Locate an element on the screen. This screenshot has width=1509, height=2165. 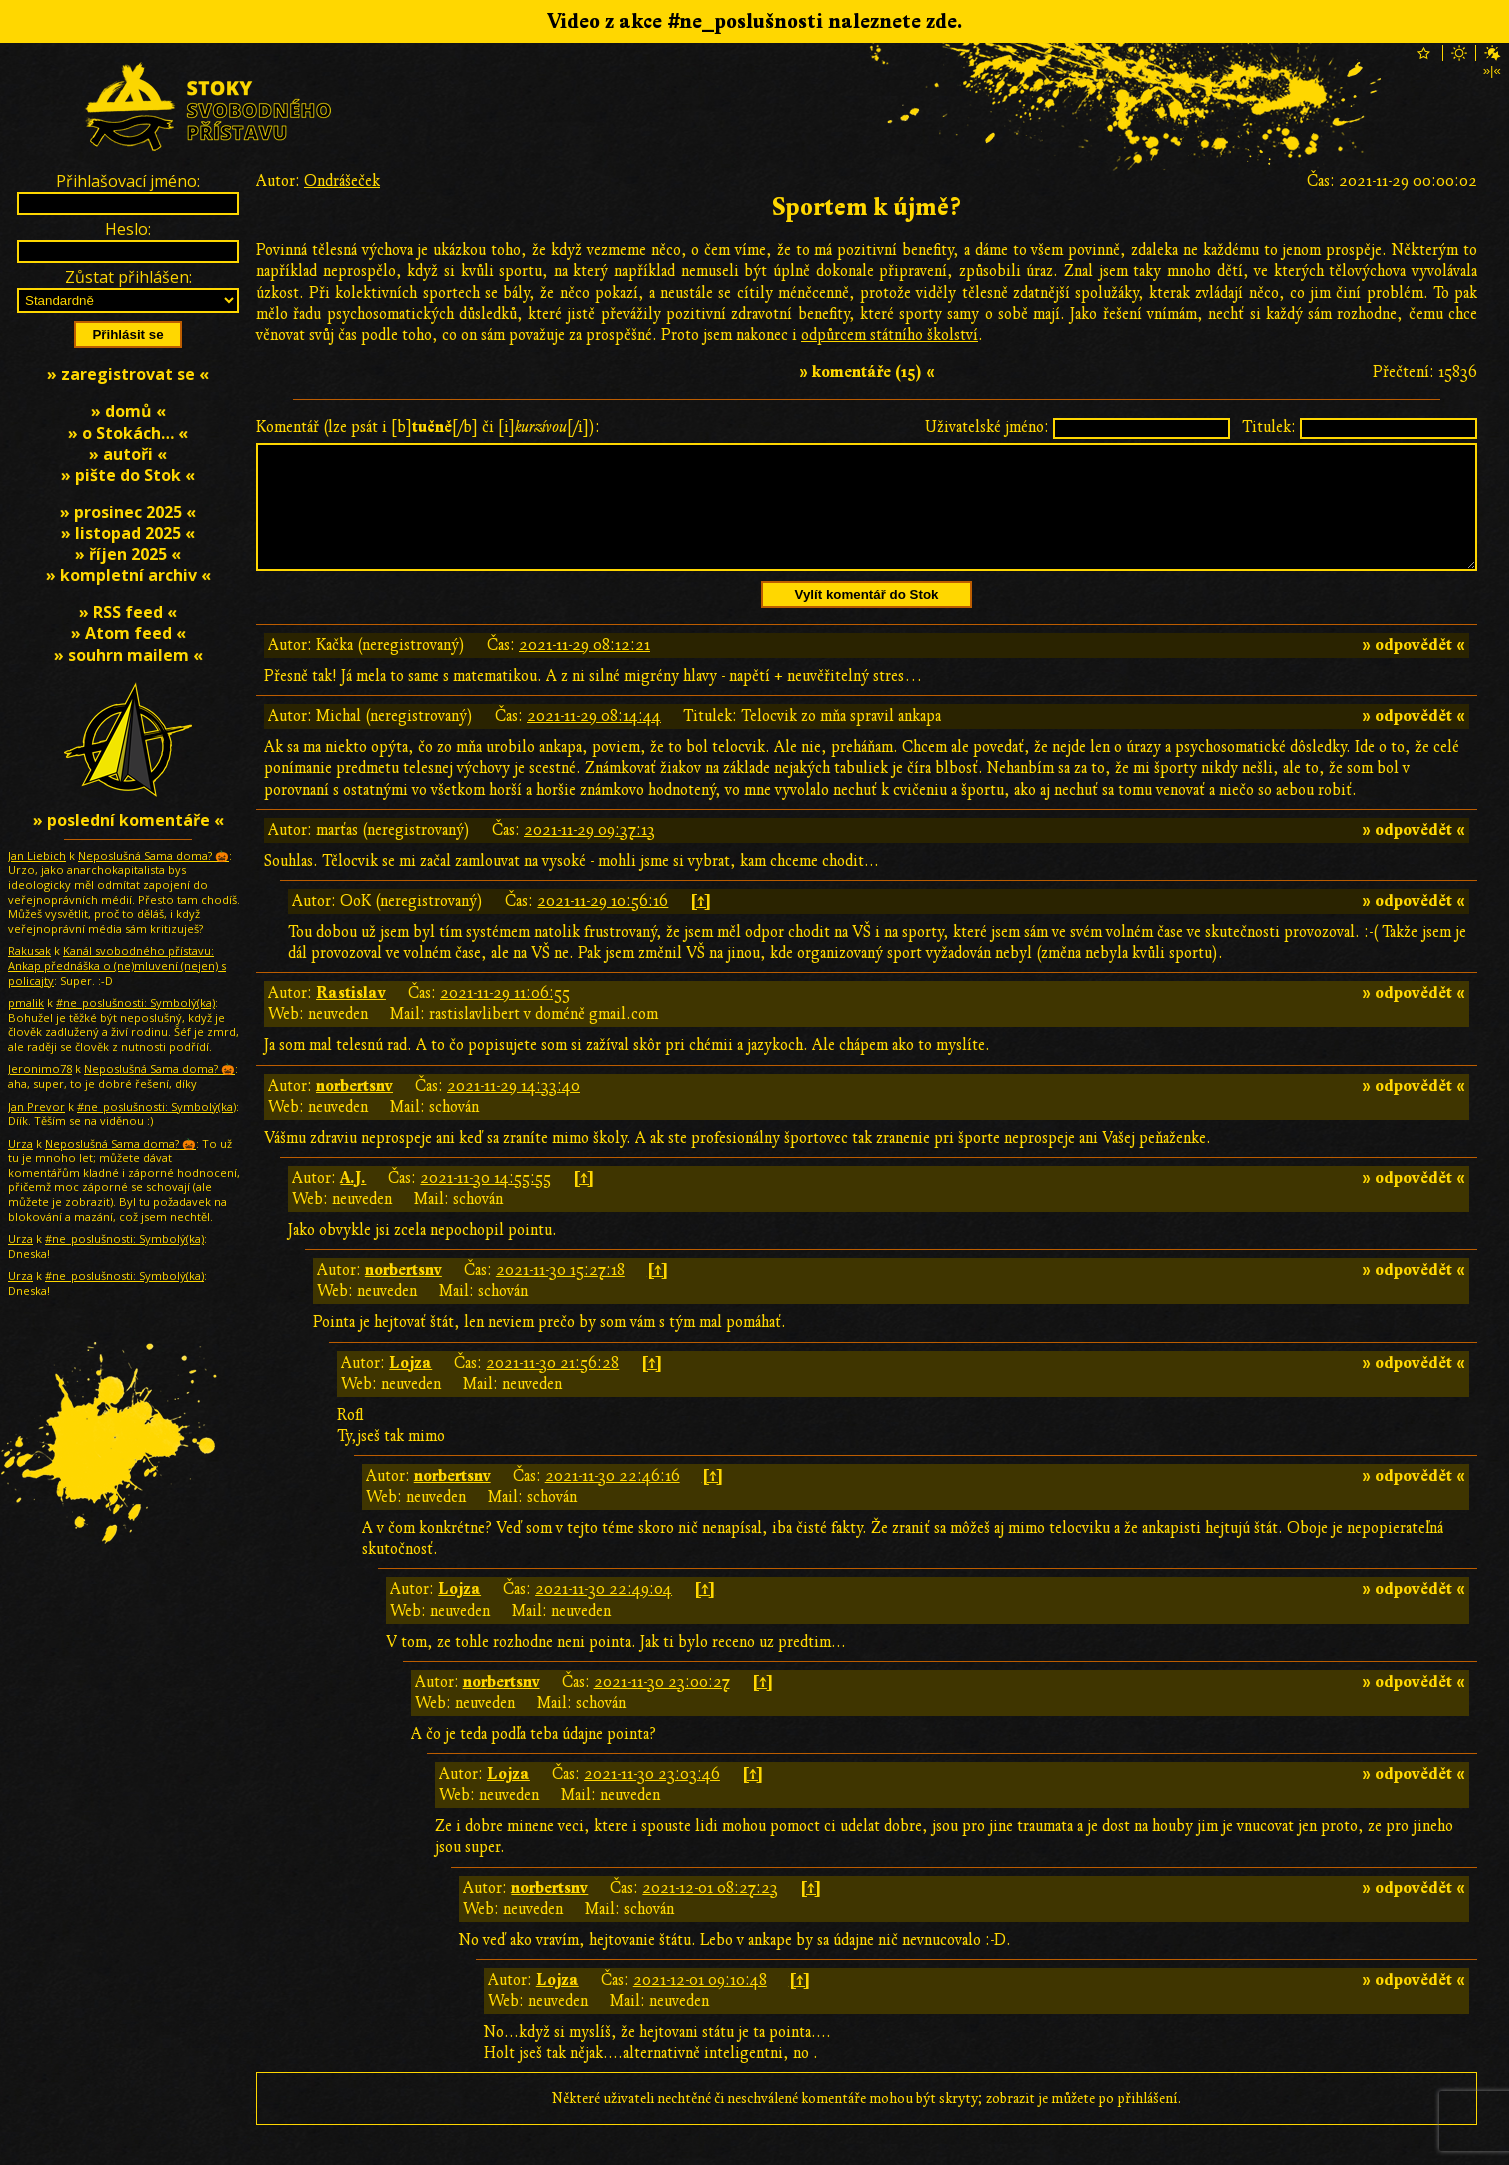
Kanál svobodného přístavu: Ankap přednáška o (ne)mluvení (nejen) s policajty is located at coordinates (117, 965).